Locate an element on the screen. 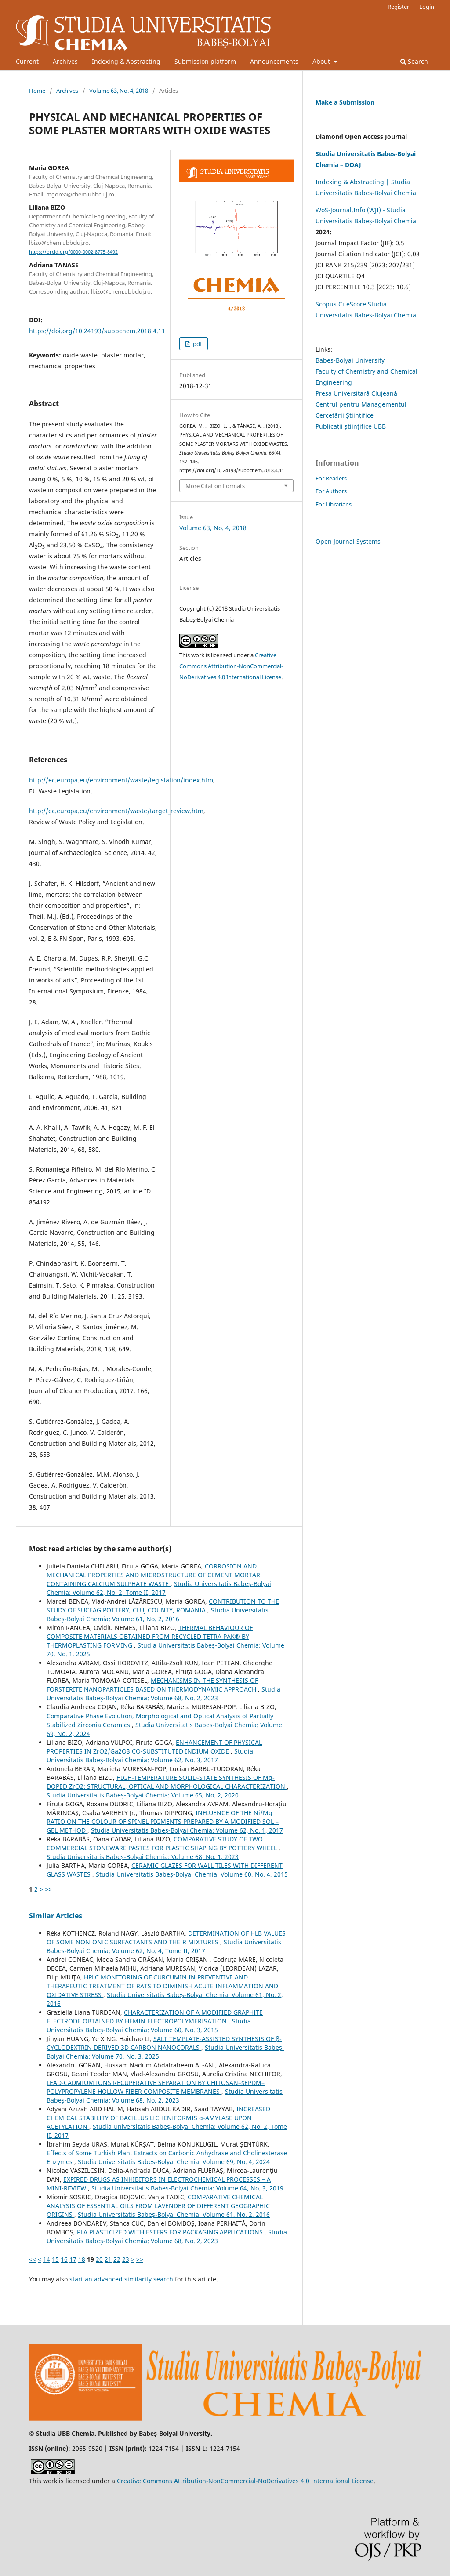 The image size is (450, 2576). << is located at coordinates (32, 2259).